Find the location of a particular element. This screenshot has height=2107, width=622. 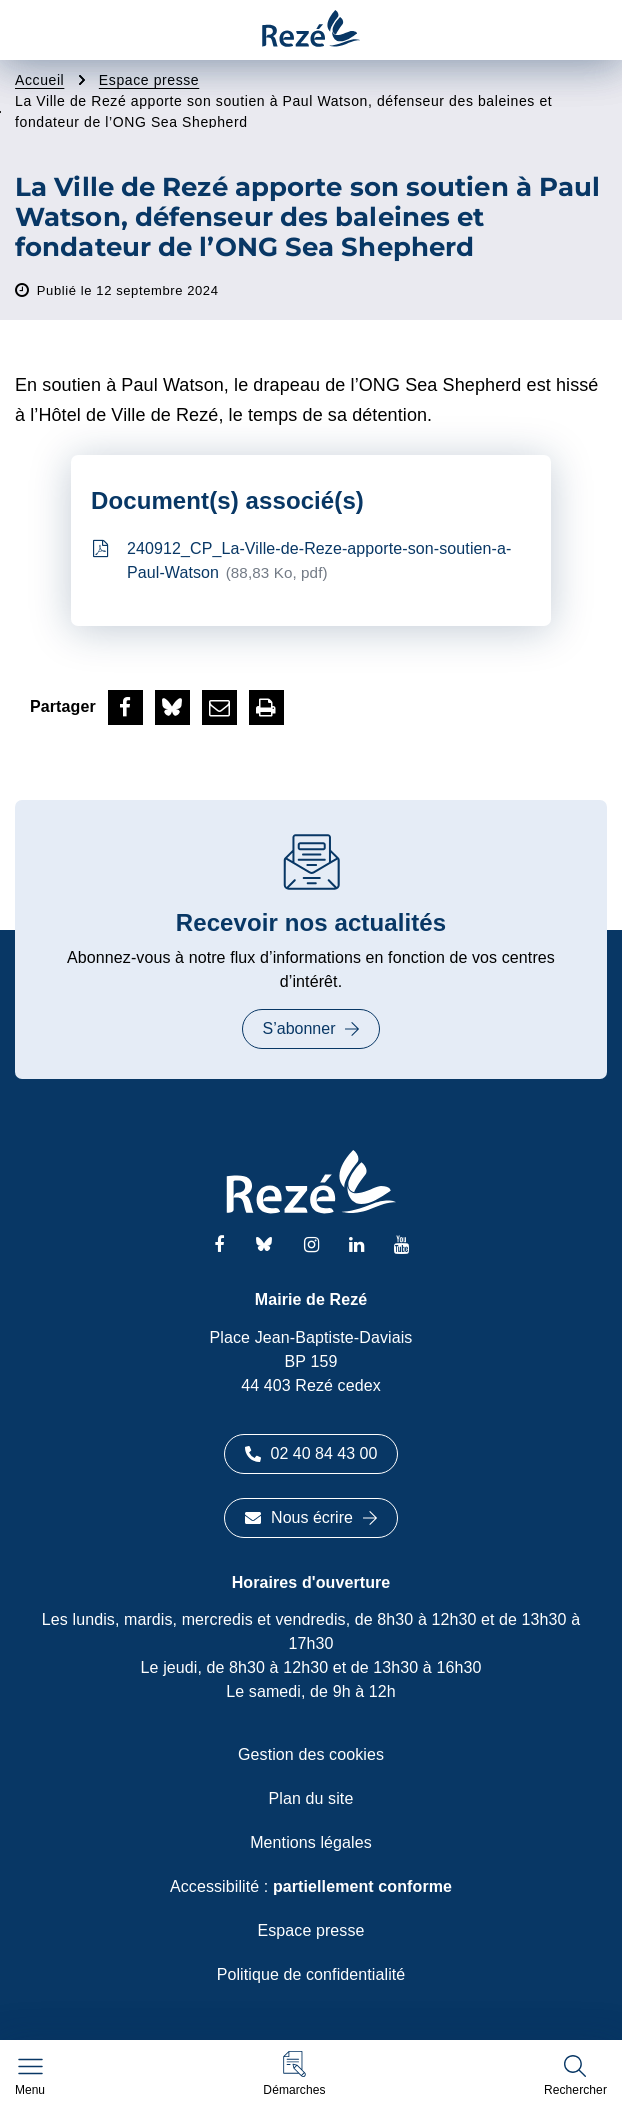

Accessibilité : is located at coordinates (311, 1886).